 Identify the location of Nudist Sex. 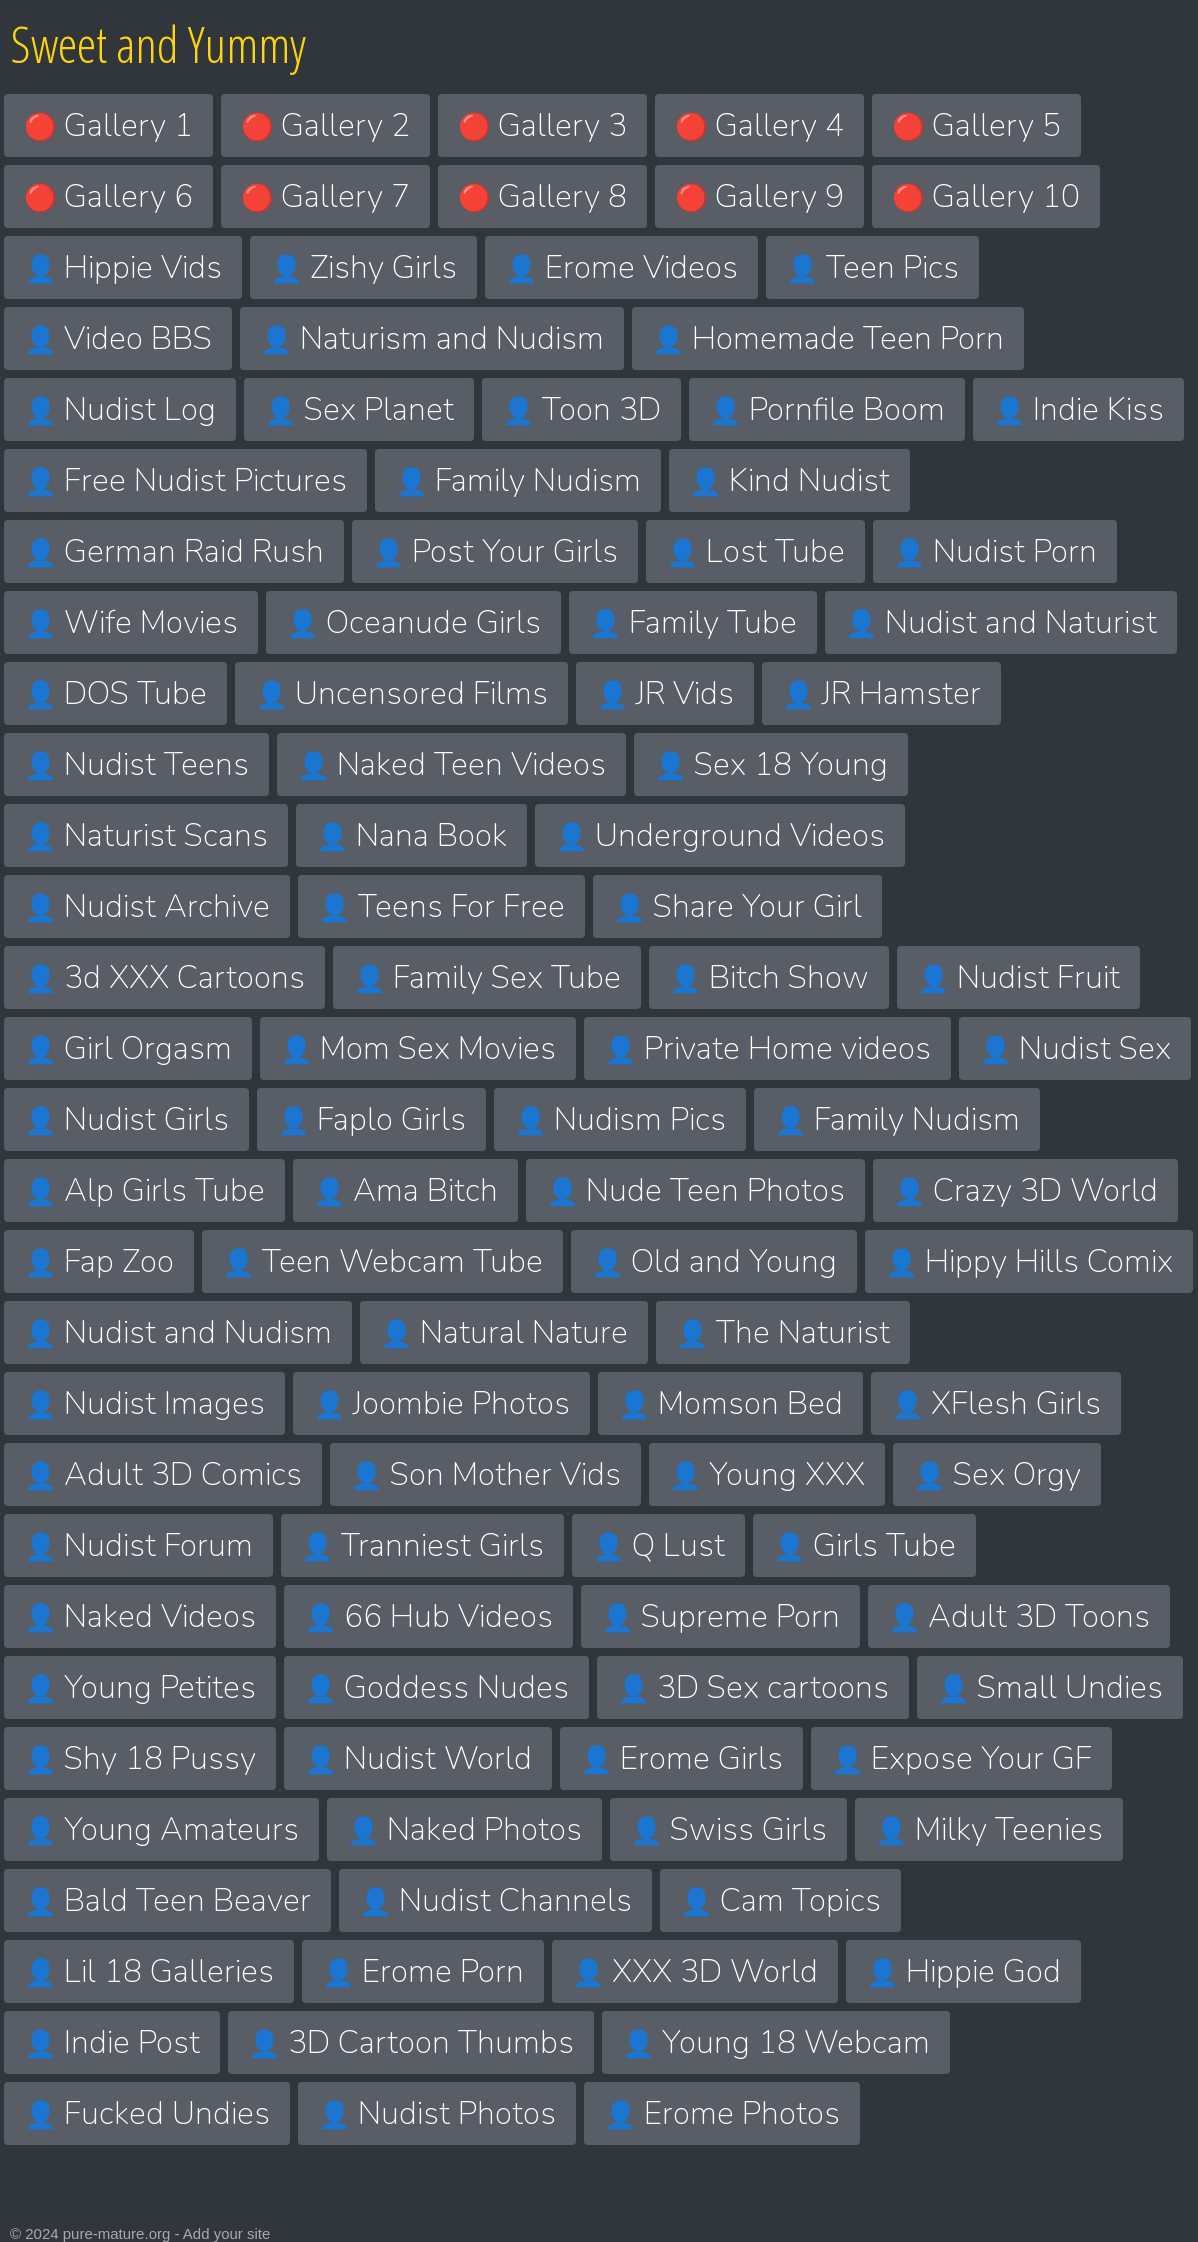
(1075, 1048).